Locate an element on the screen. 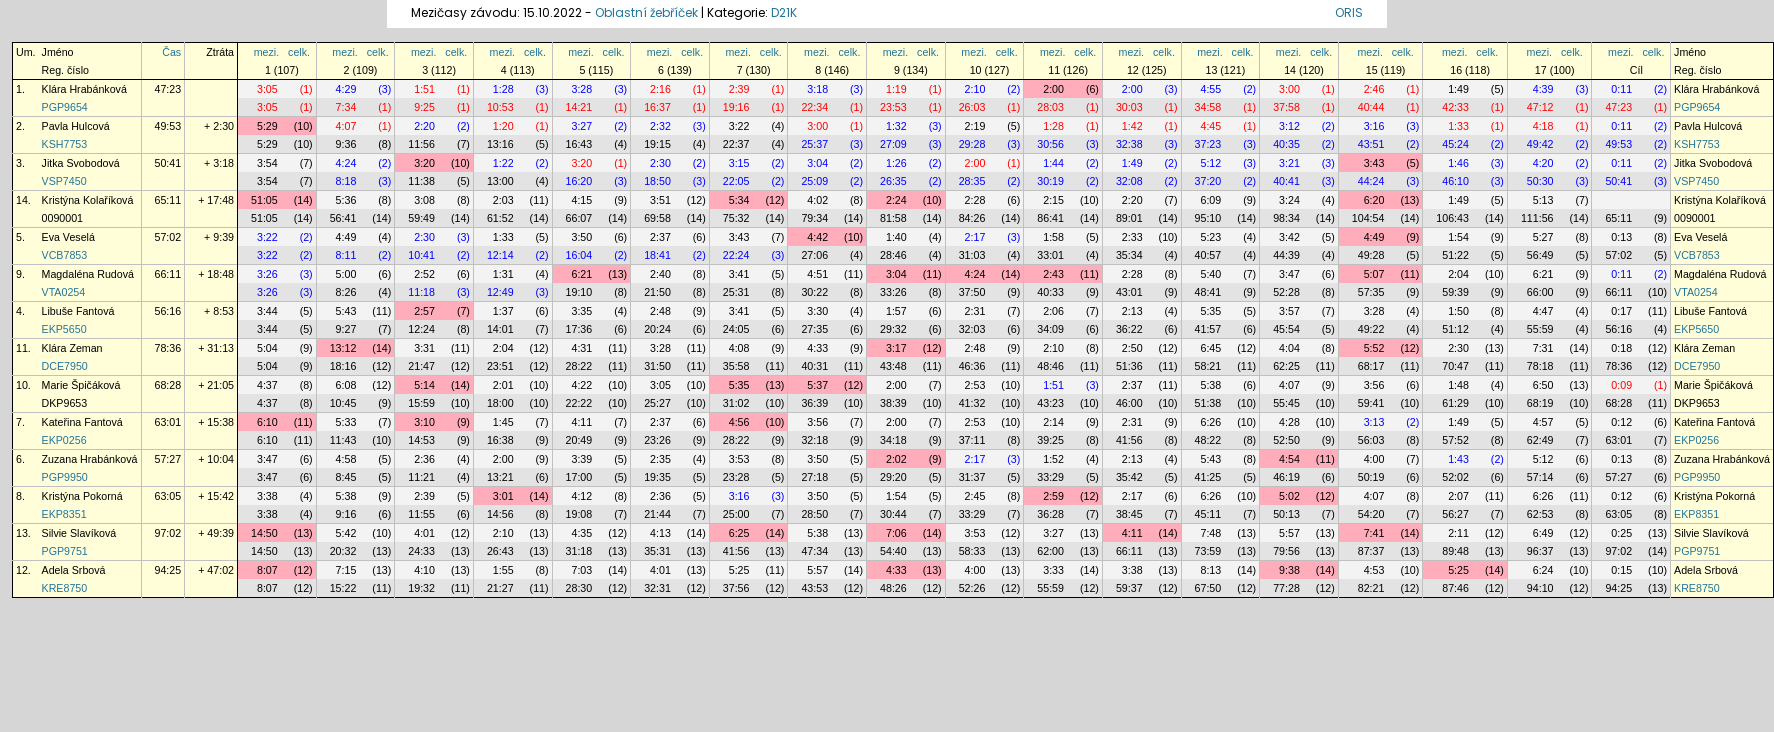 The image size is (1774, 732). 5:13 is located at coordinates (1543, 200).